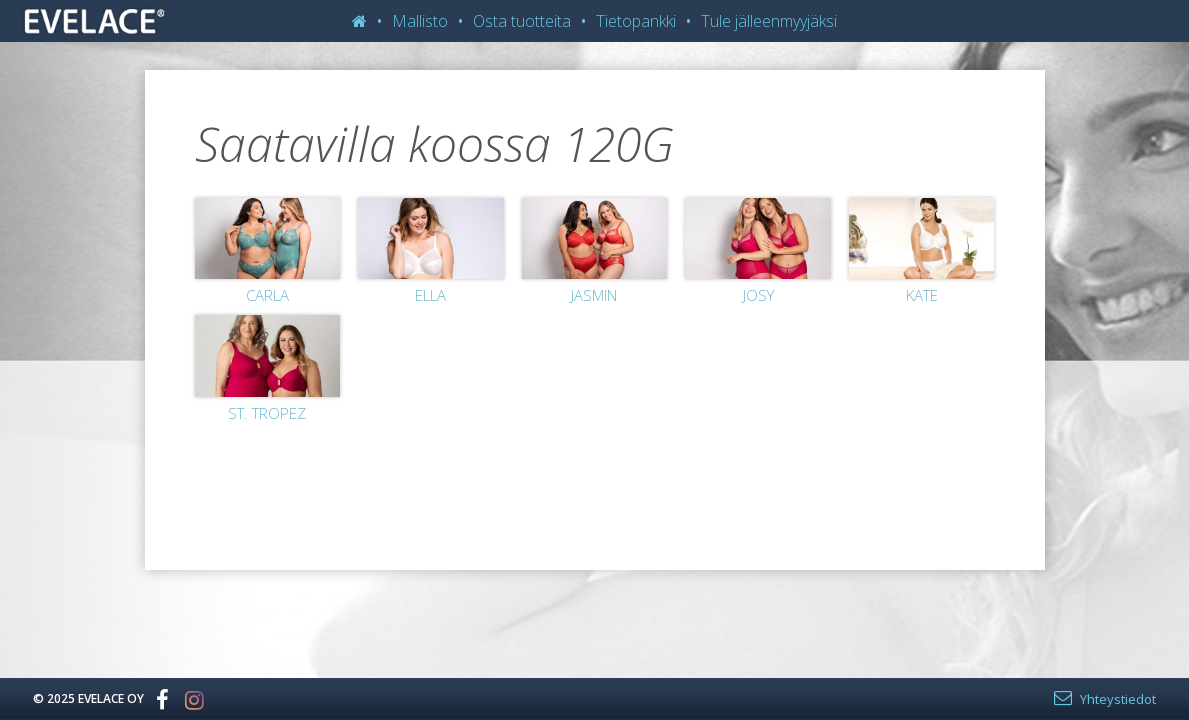  What do you see at coordinates (769, 21) in the screenshot?
I see `Tule jälleenmyyjäksi` at bounding box center [769, 21].